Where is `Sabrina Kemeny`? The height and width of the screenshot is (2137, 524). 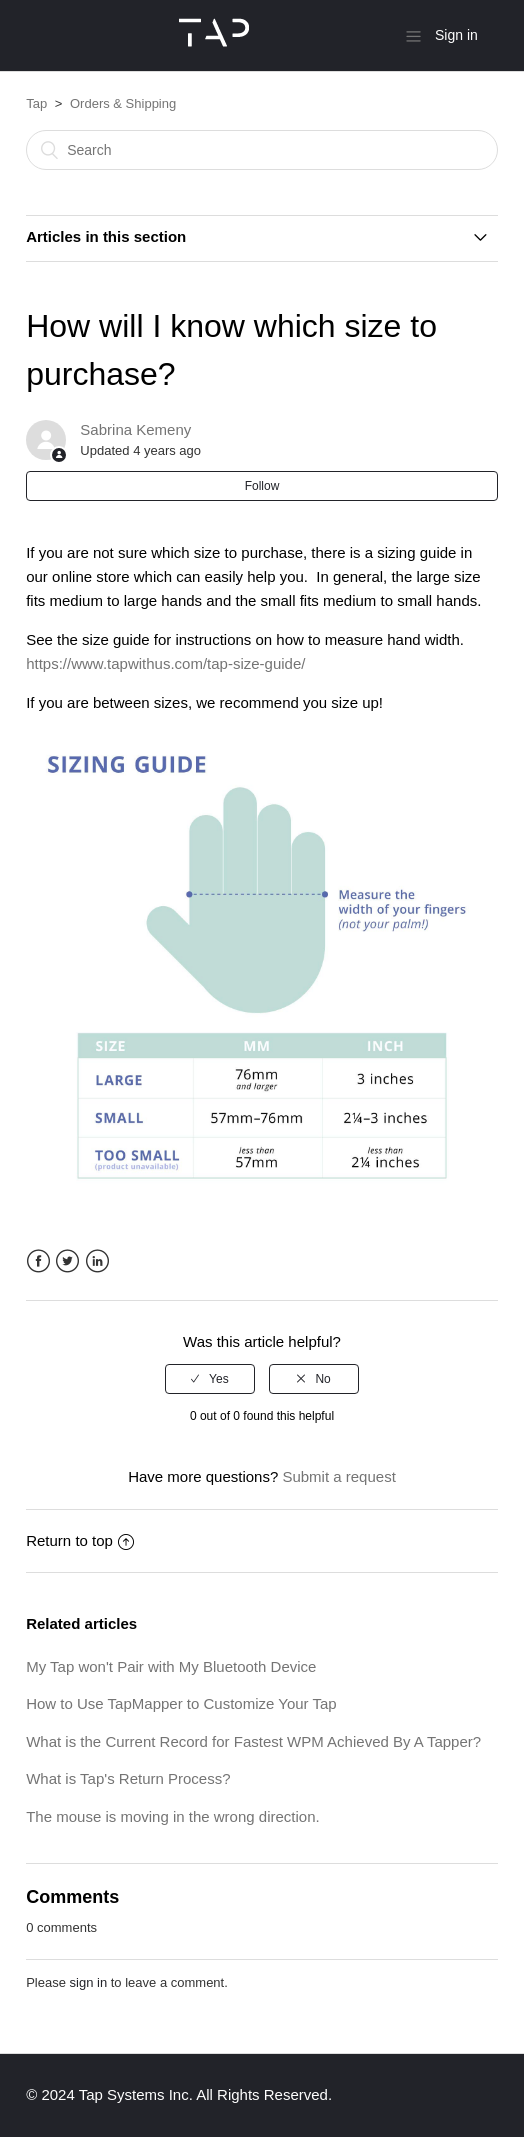
Sabrina Kemeny is located at coordinates (135, 429).